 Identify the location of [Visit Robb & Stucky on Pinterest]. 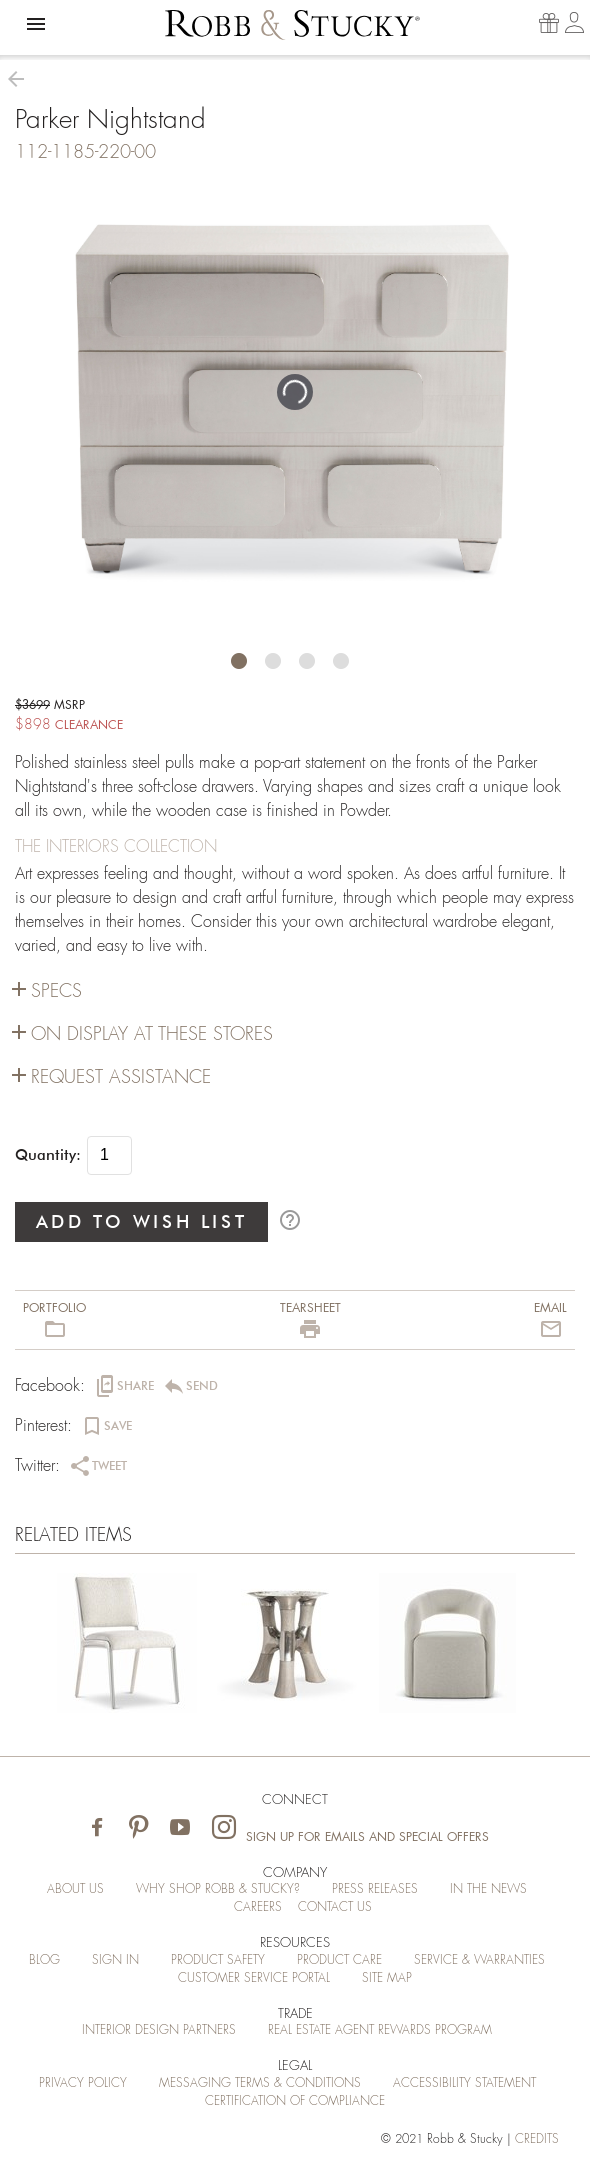
(138, 1828).